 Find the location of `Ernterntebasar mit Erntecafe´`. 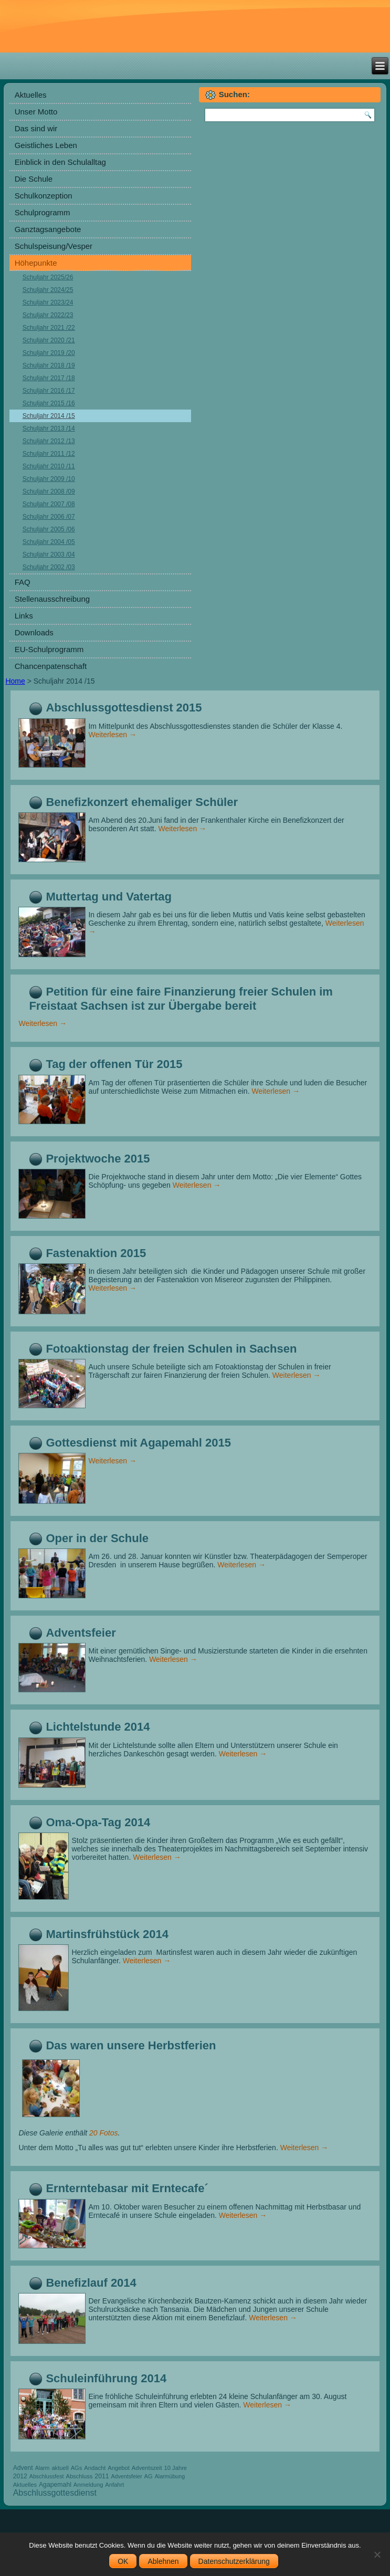

Ernterntebasar mit Erntecafe´ is located at coordinates (127, 2188).